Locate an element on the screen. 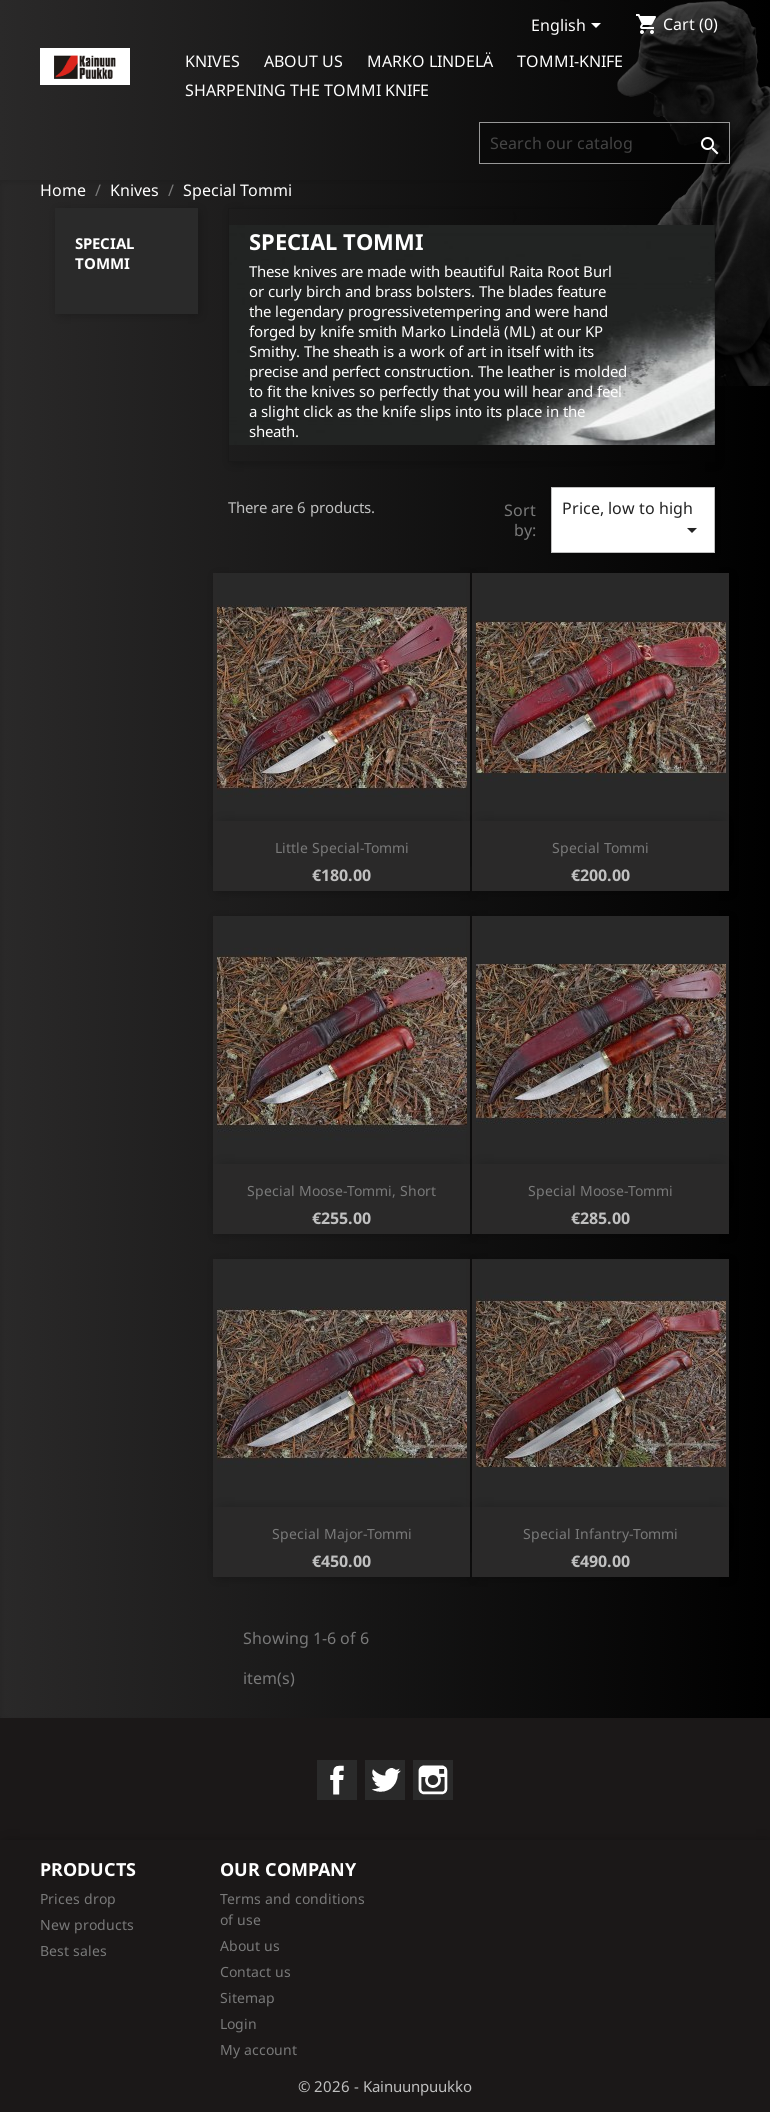 The height and width of the screenshot is (2112, 770). Login is located at coordinates (238, 2023).